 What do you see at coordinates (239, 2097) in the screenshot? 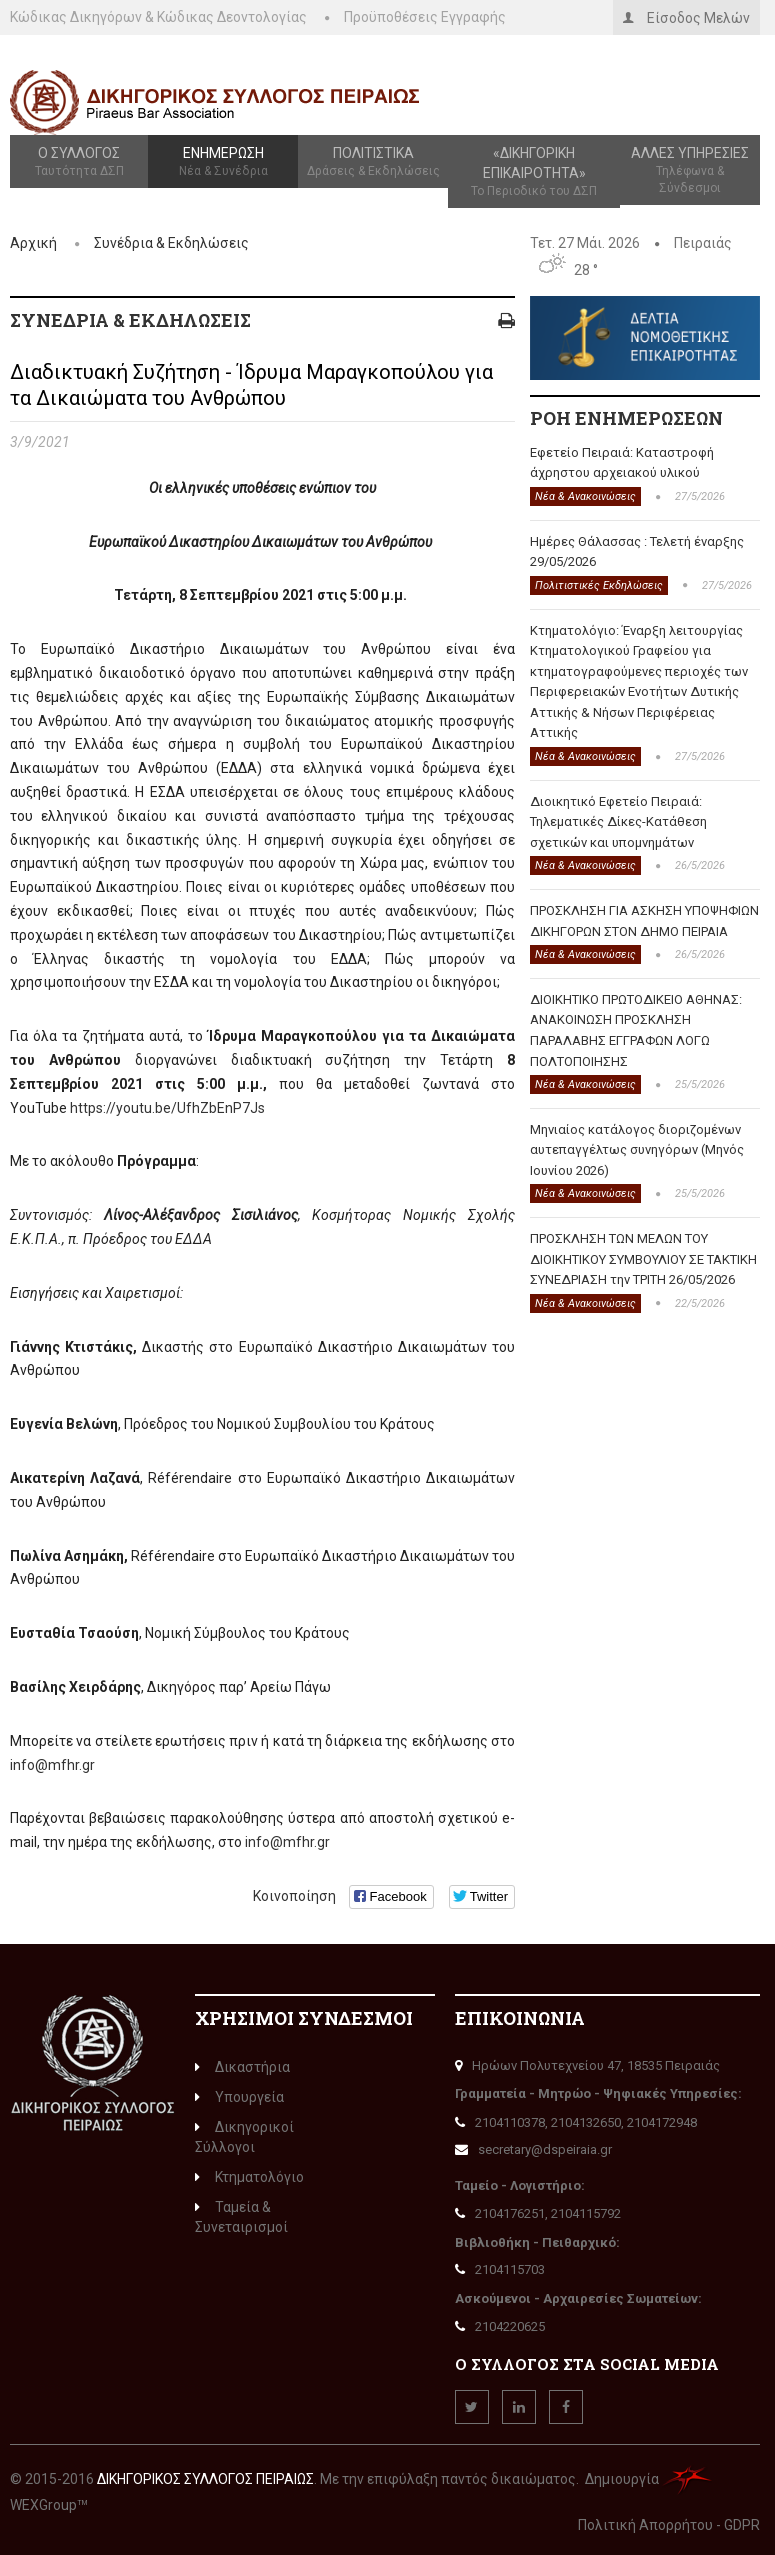
I see `Υπουργεία` at bounding box center [239, 2097].